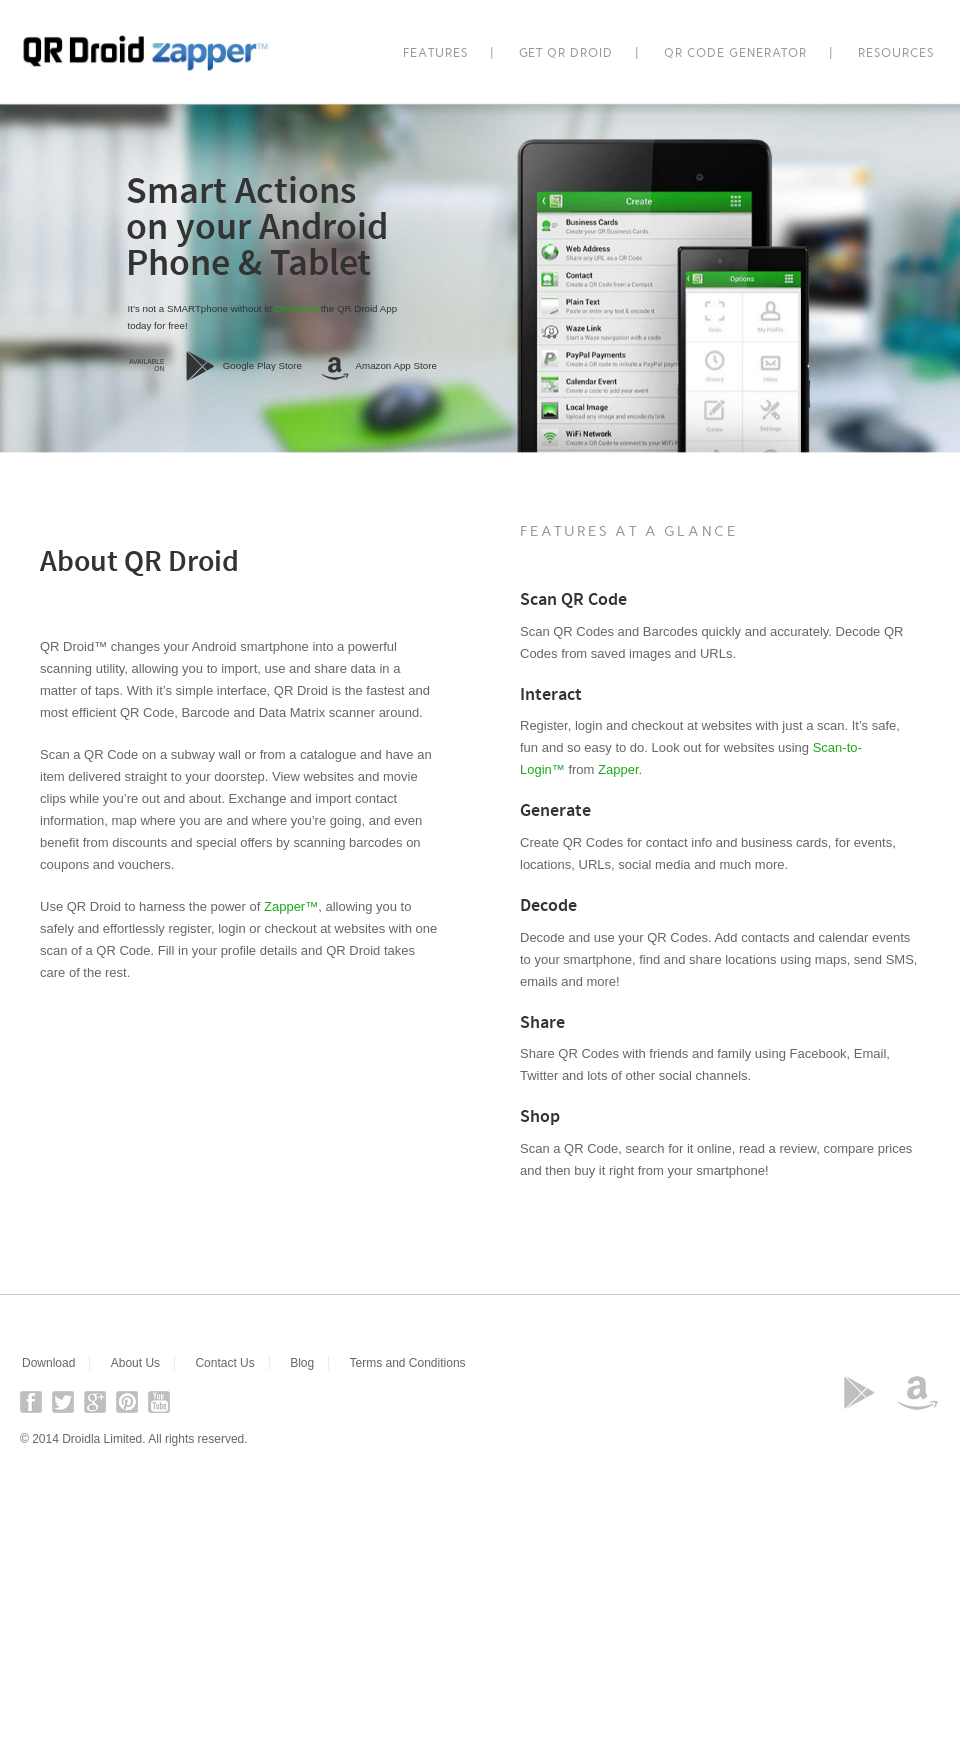  What do you see at coordinates (566, 53) in the screenshot?
I see `Get QR Droid` at bounding box center [566, 53].